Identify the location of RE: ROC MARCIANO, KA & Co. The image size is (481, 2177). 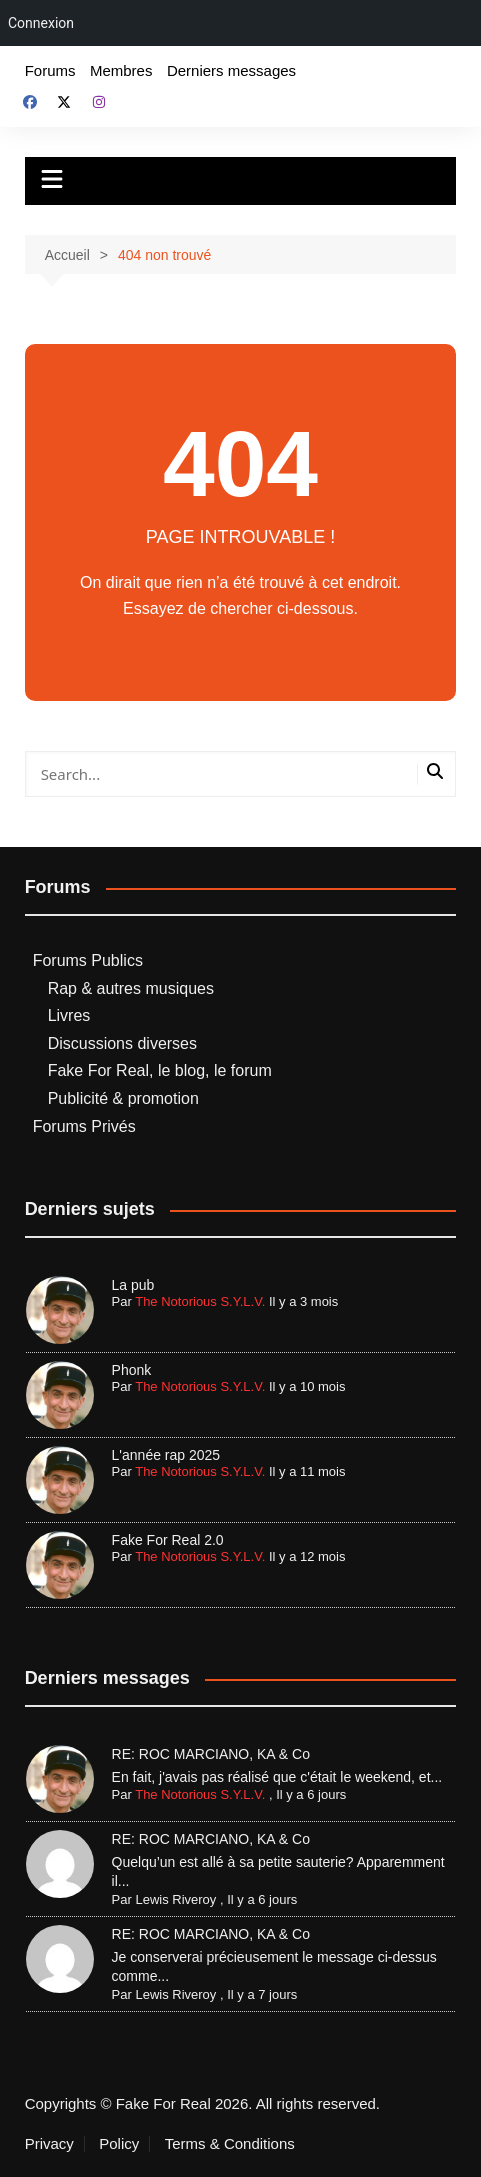
(211, 1754).